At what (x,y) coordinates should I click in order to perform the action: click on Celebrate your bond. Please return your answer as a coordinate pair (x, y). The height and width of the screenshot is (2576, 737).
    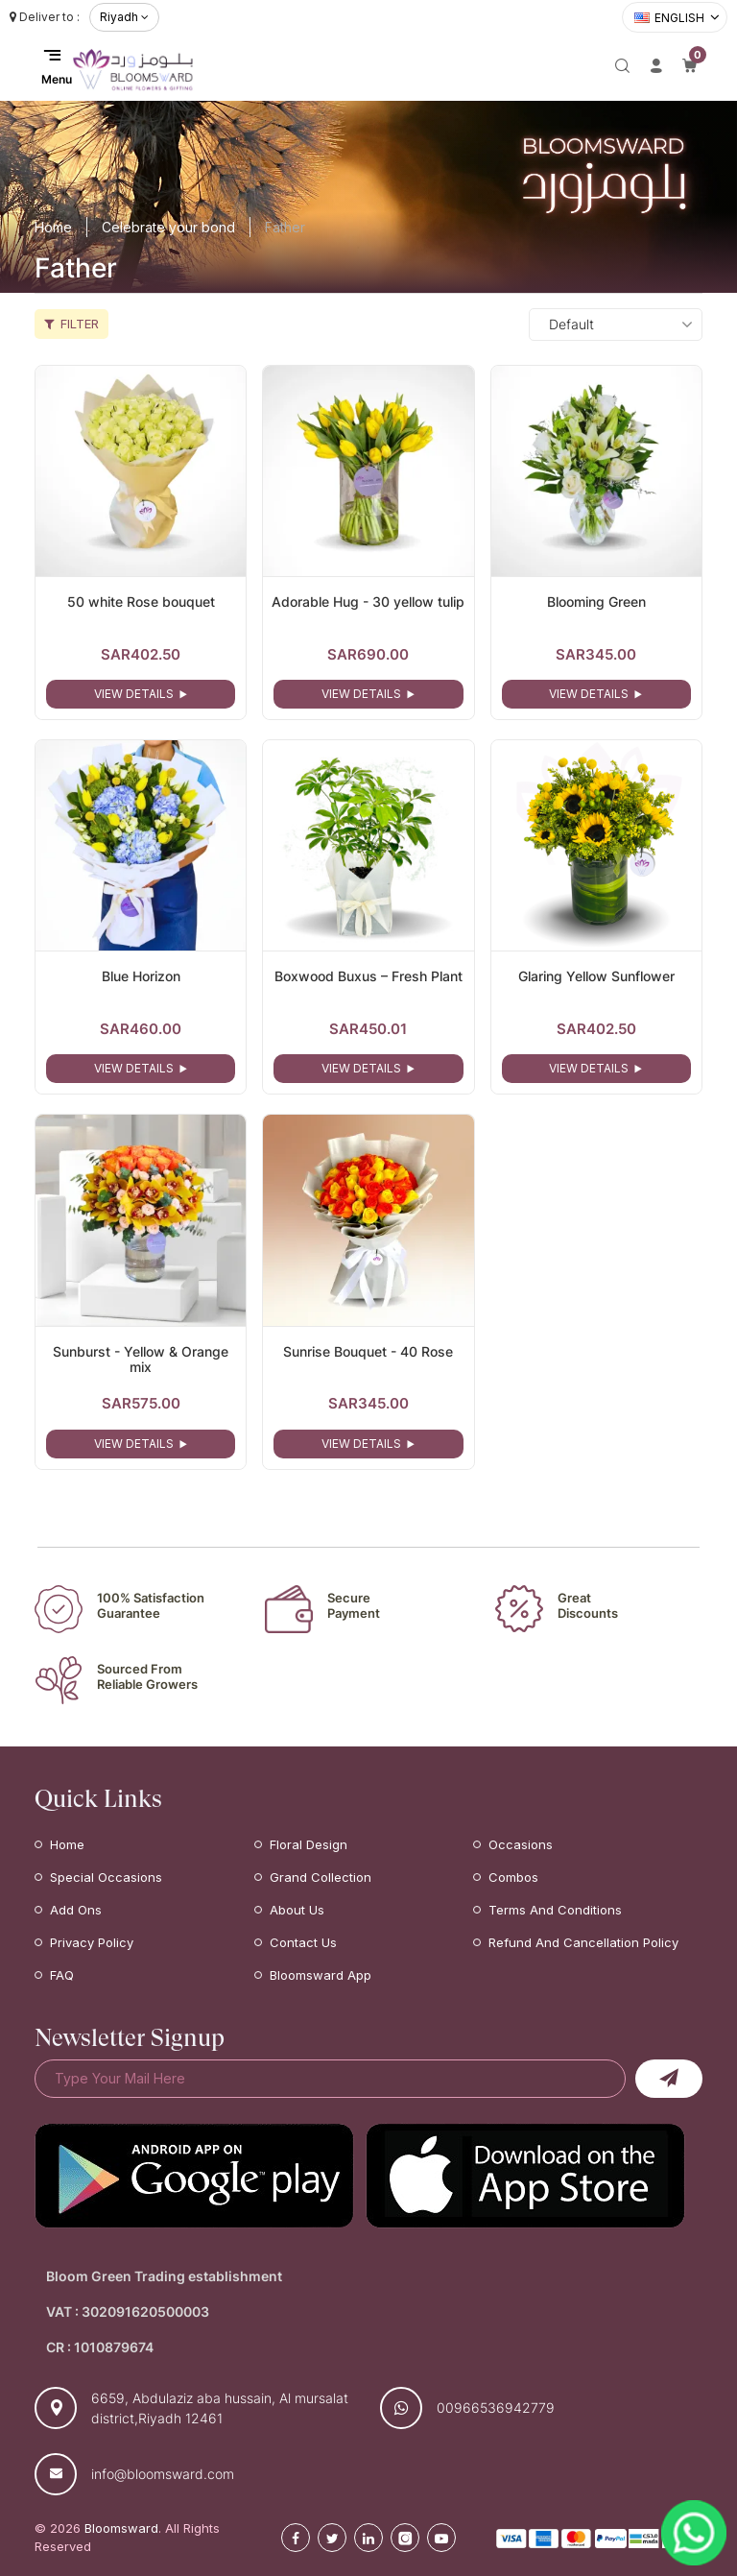
    Looking at the image, I should click on (168, 227).